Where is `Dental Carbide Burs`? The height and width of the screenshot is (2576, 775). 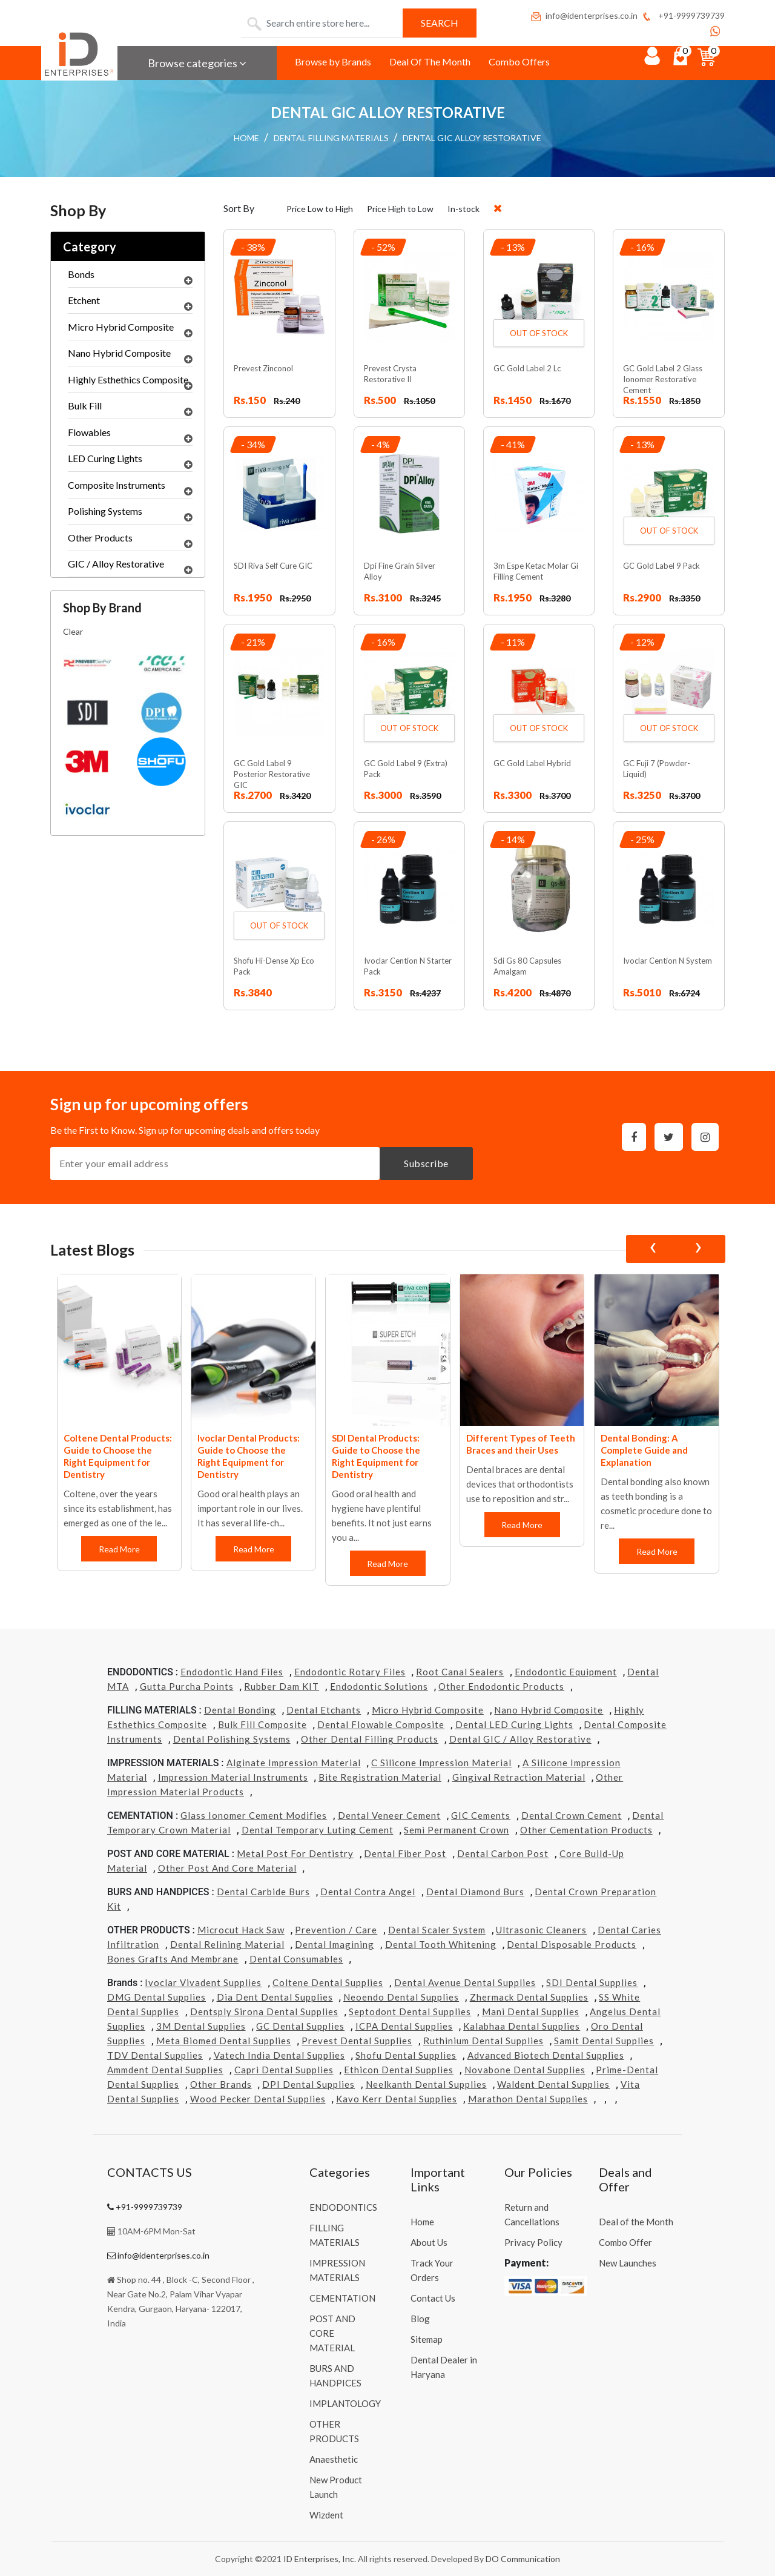
Dental Carbide Burs is located at coordinates (263, 1891).